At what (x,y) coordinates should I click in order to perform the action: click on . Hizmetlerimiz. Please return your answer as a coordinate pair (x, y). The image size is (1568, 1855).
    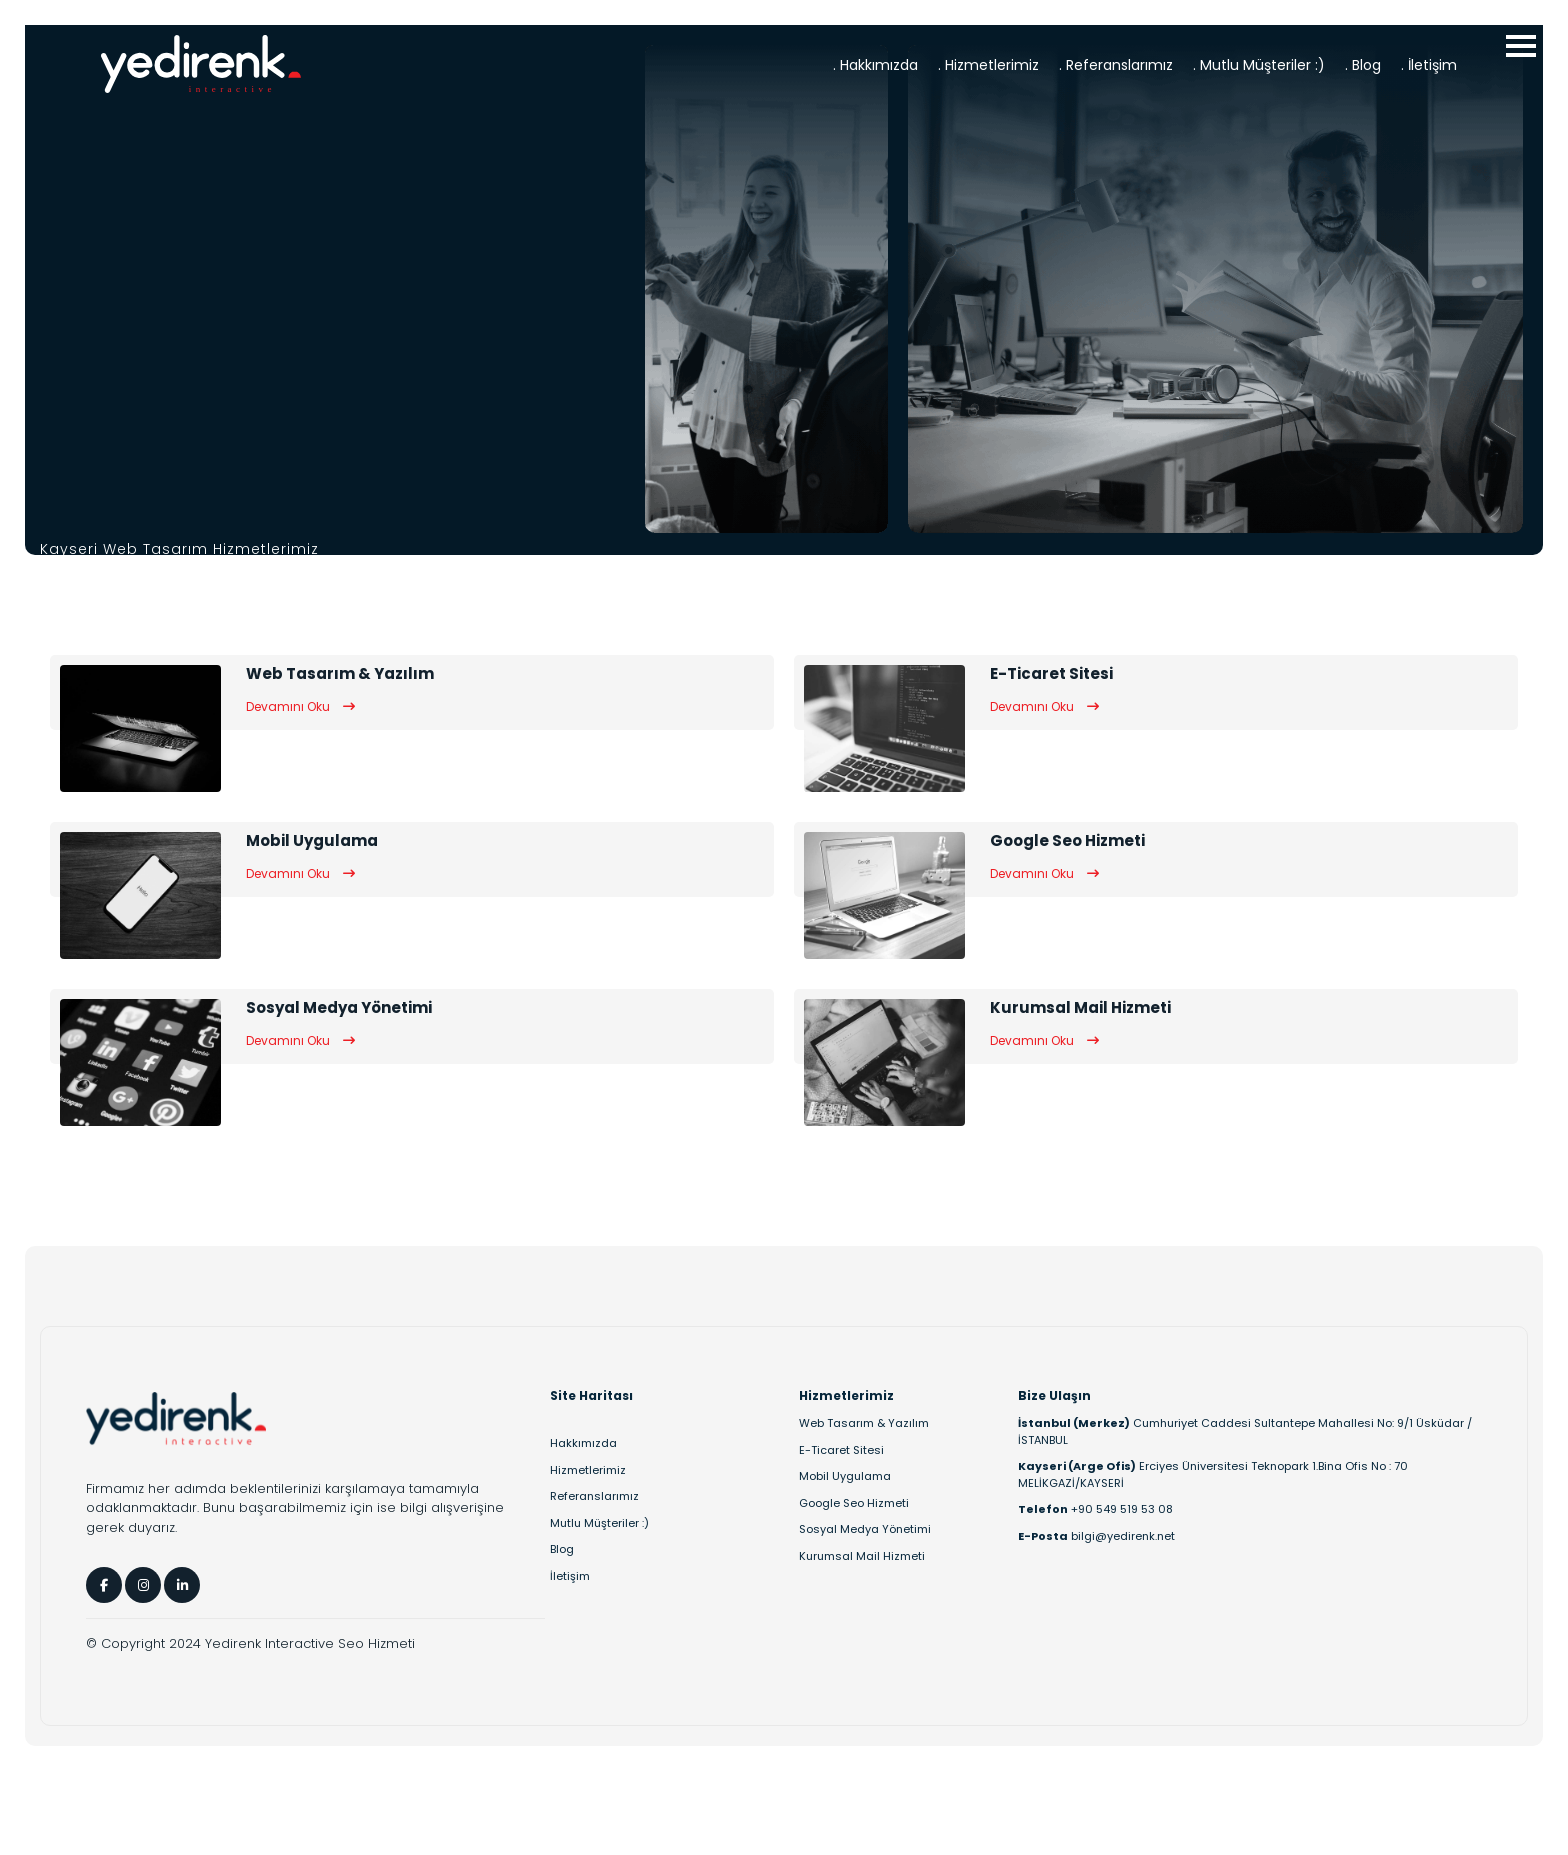
    Looking at the image, I should click on (988, 65).